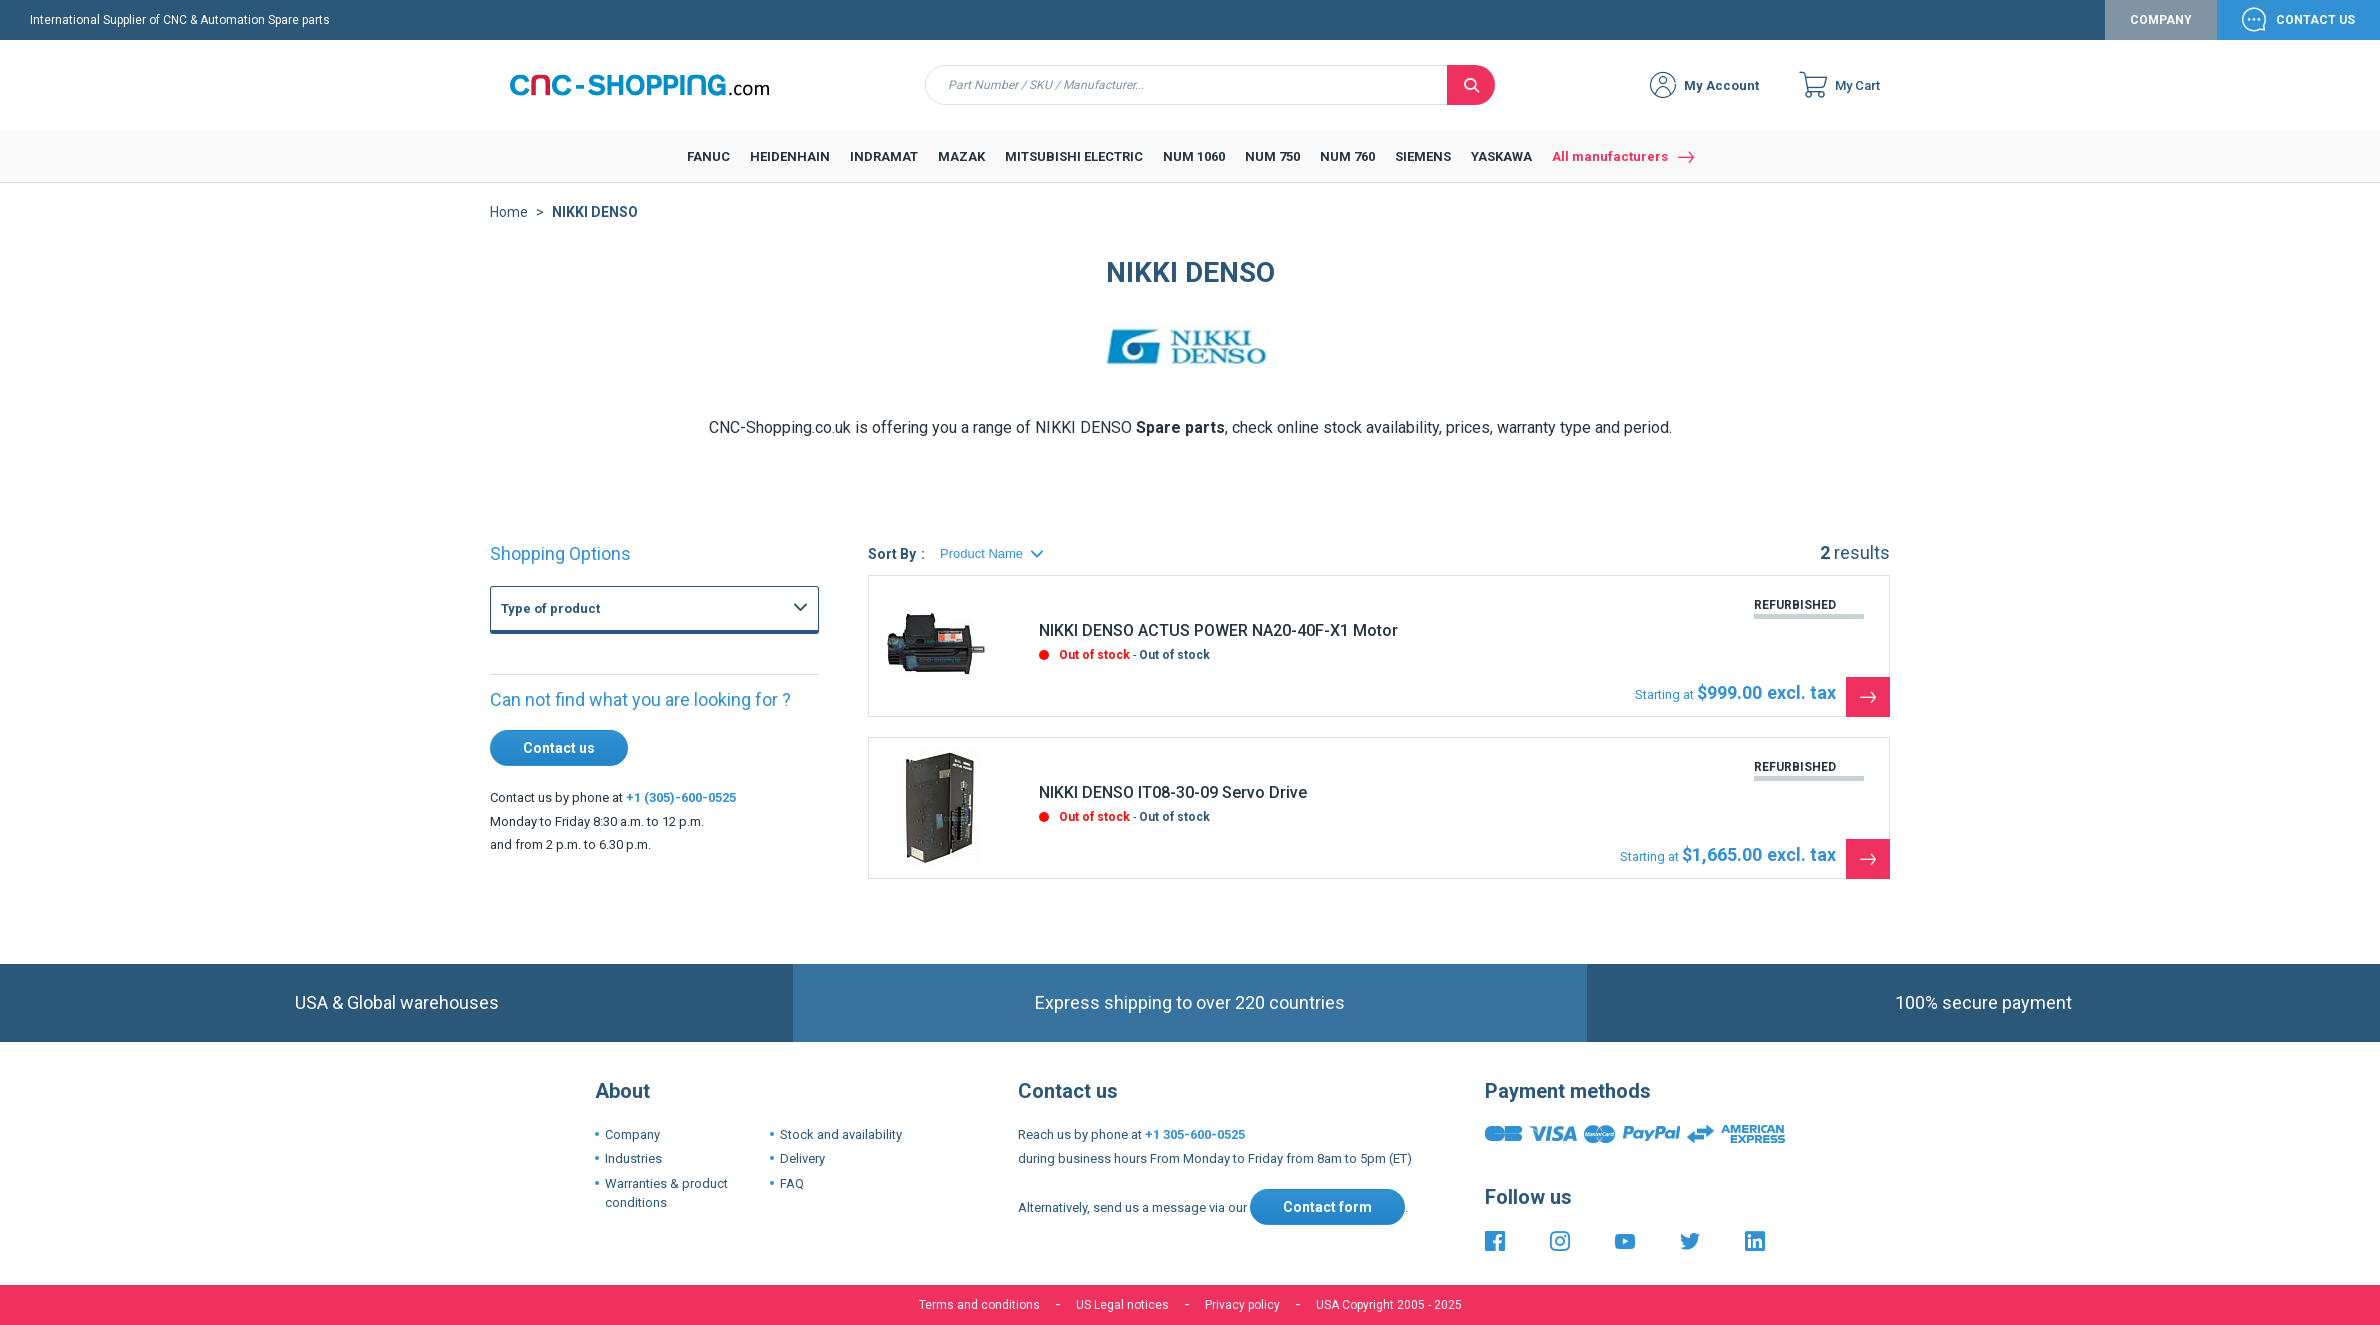 The height and width of the screenshot is (1325, 2380). I want to click on Contact form, so click(1327, 1207).